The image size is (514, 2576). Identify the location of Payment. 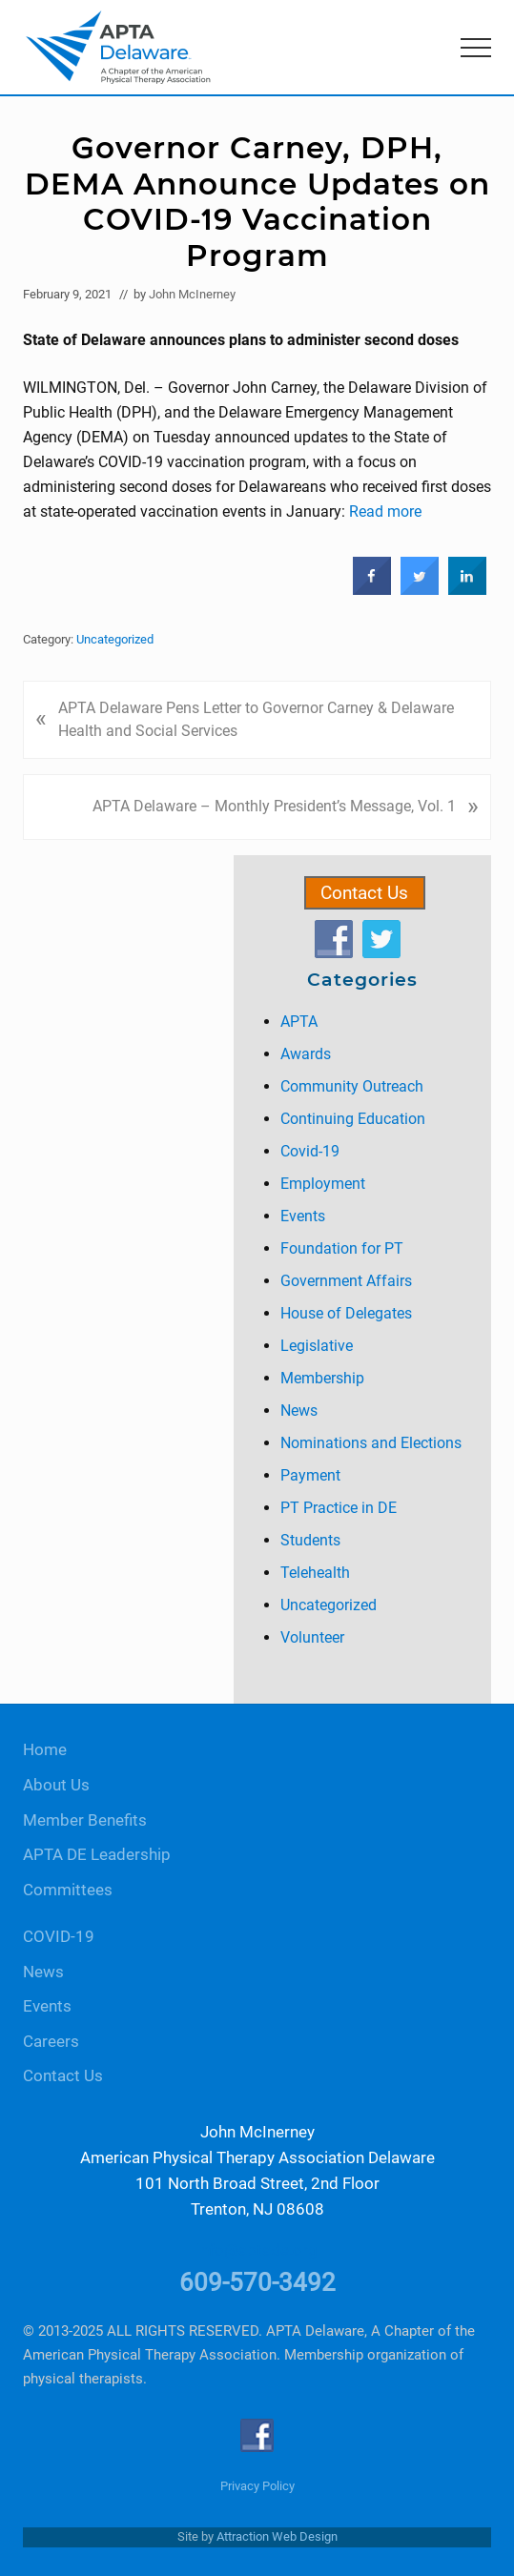
(310, 1475).